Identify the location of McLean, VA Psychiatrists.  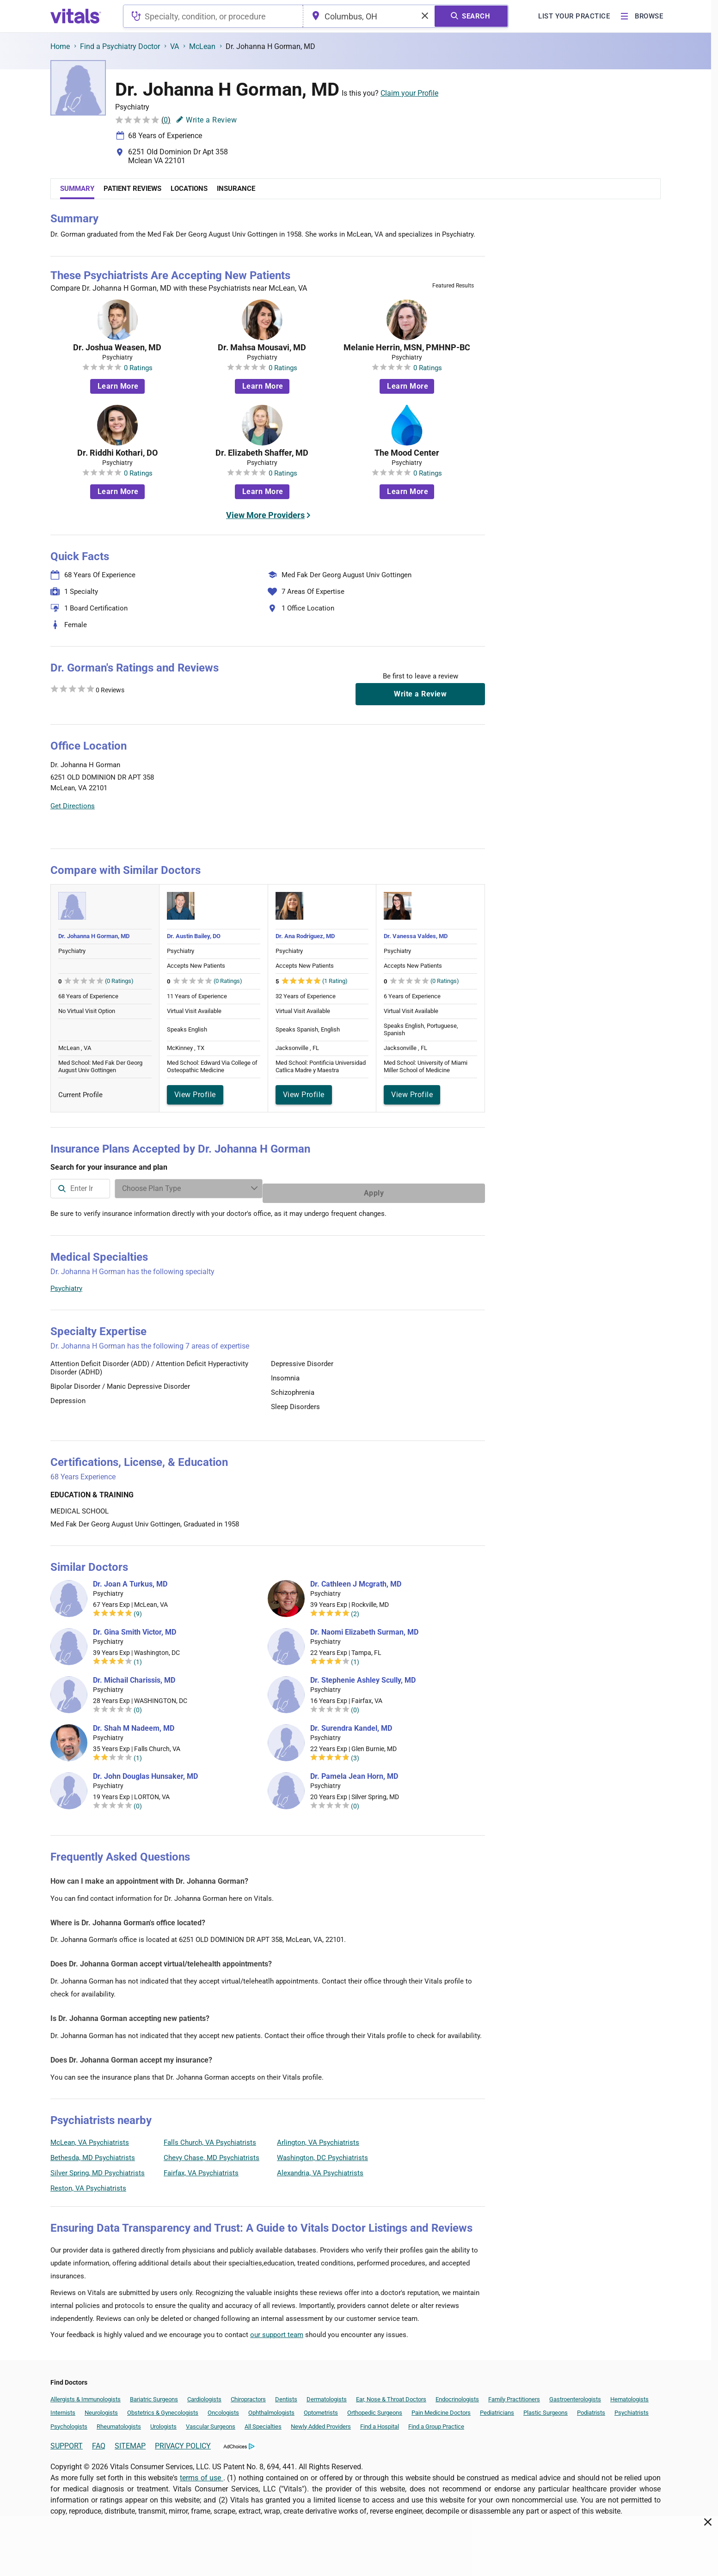
(89, 2138).